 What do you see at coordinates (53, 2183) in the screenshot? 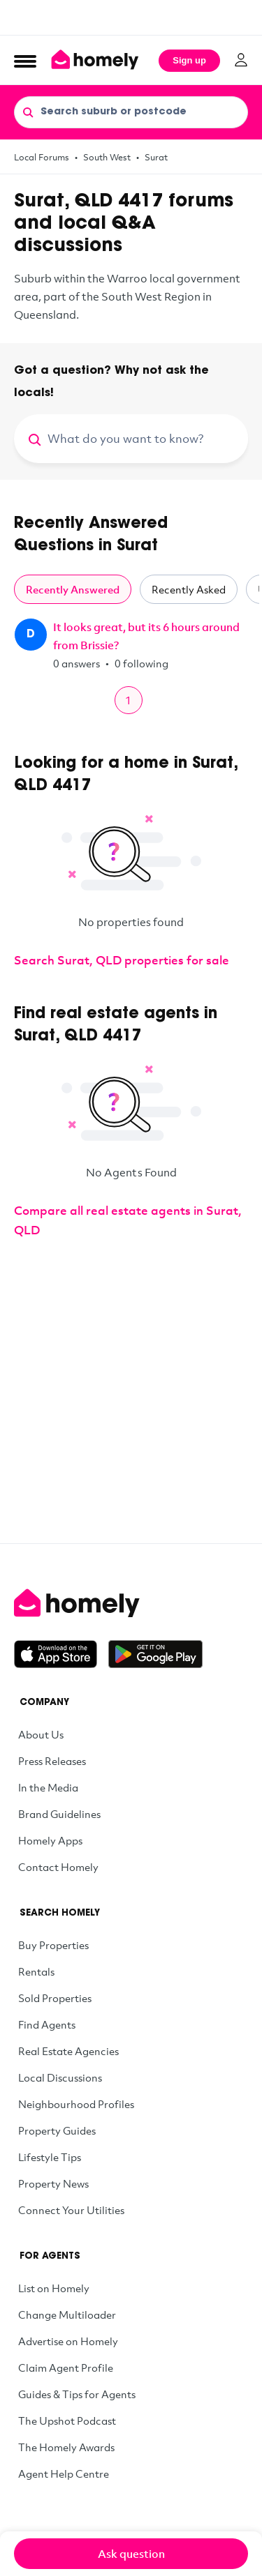
I see `Property News` at bounding box center [53, 2183].